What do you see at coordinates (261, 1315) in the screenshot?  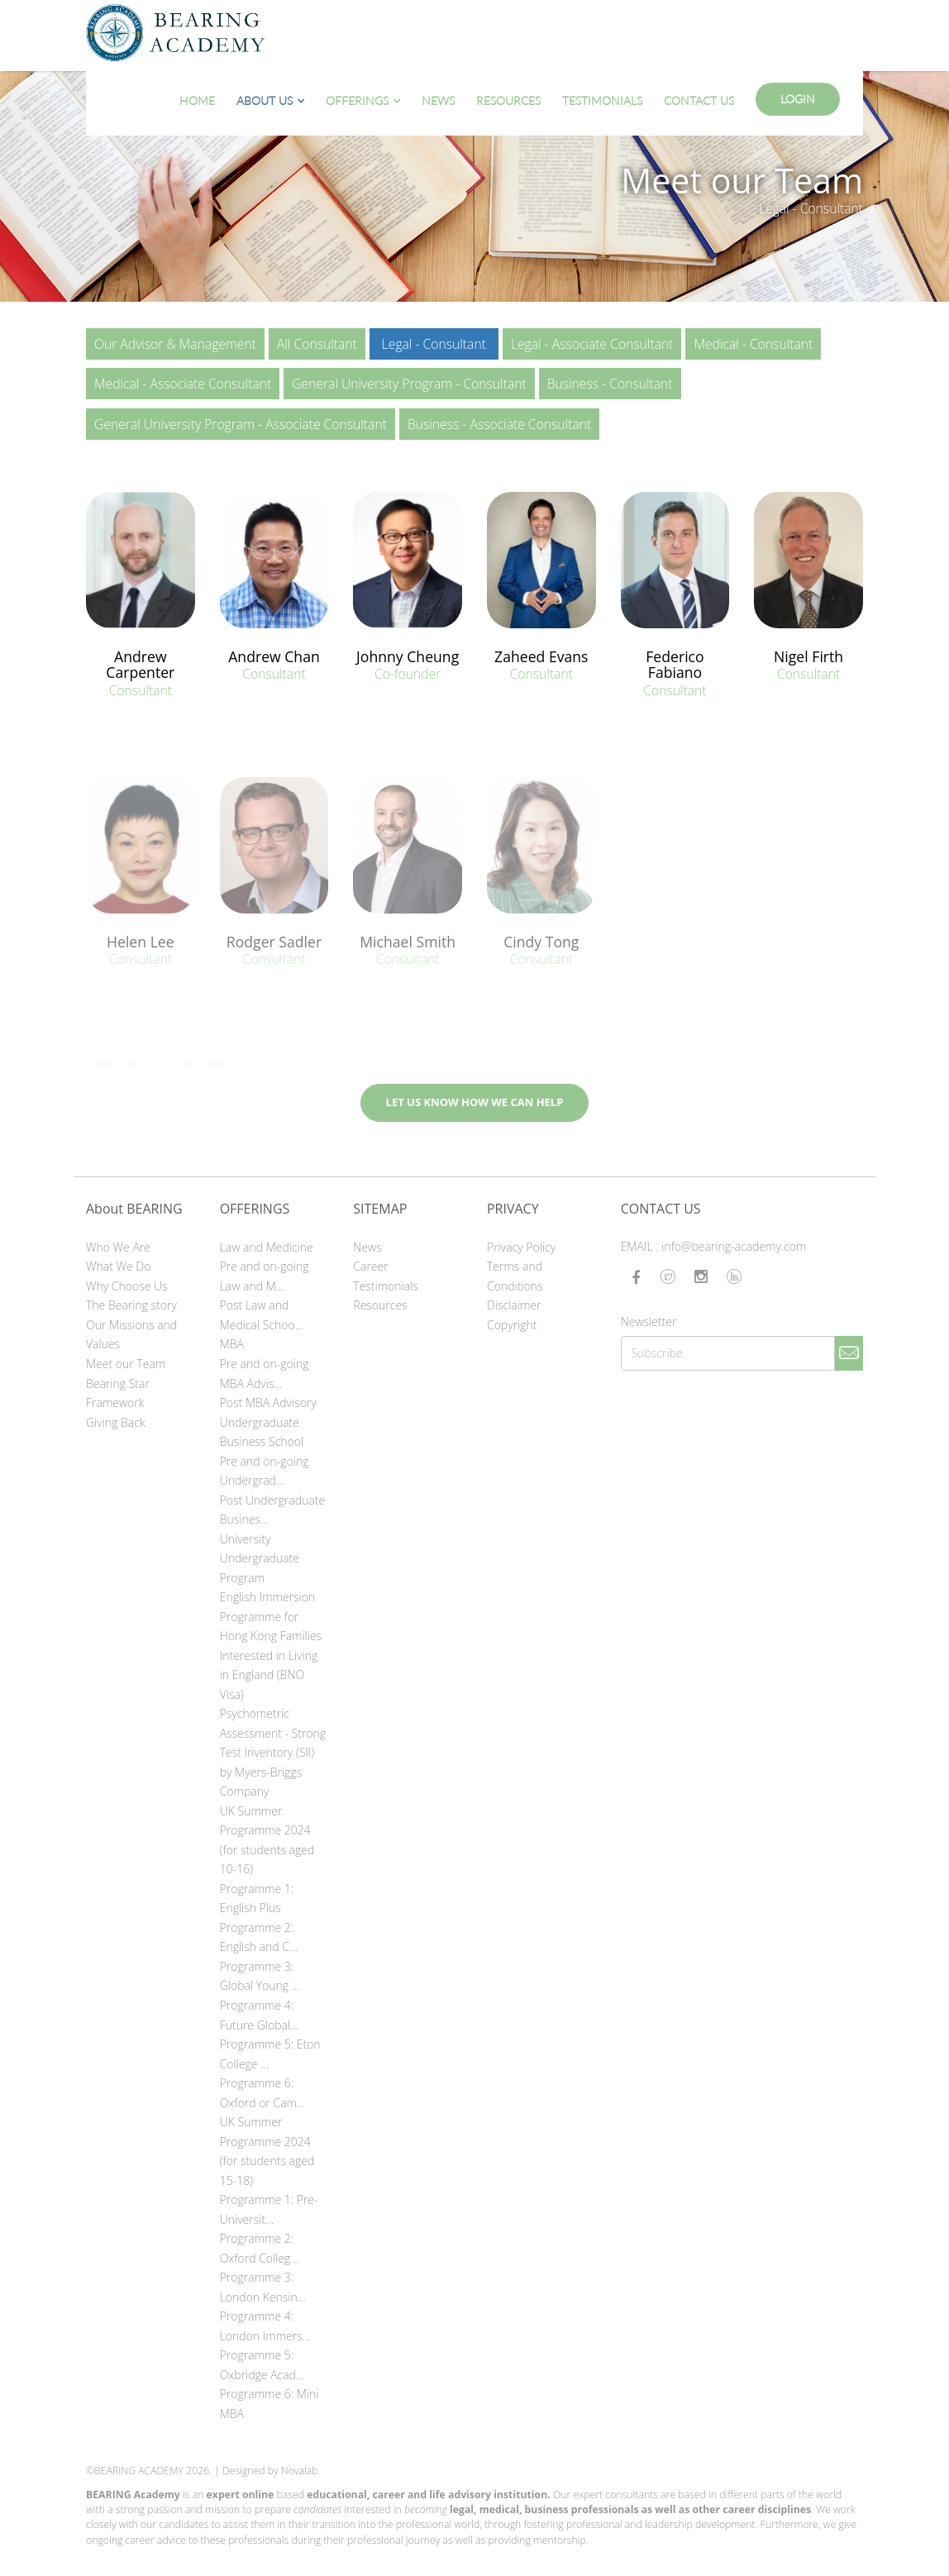 I see `Post Law and Medical Schoo...` at bounding box center [261, 1315].